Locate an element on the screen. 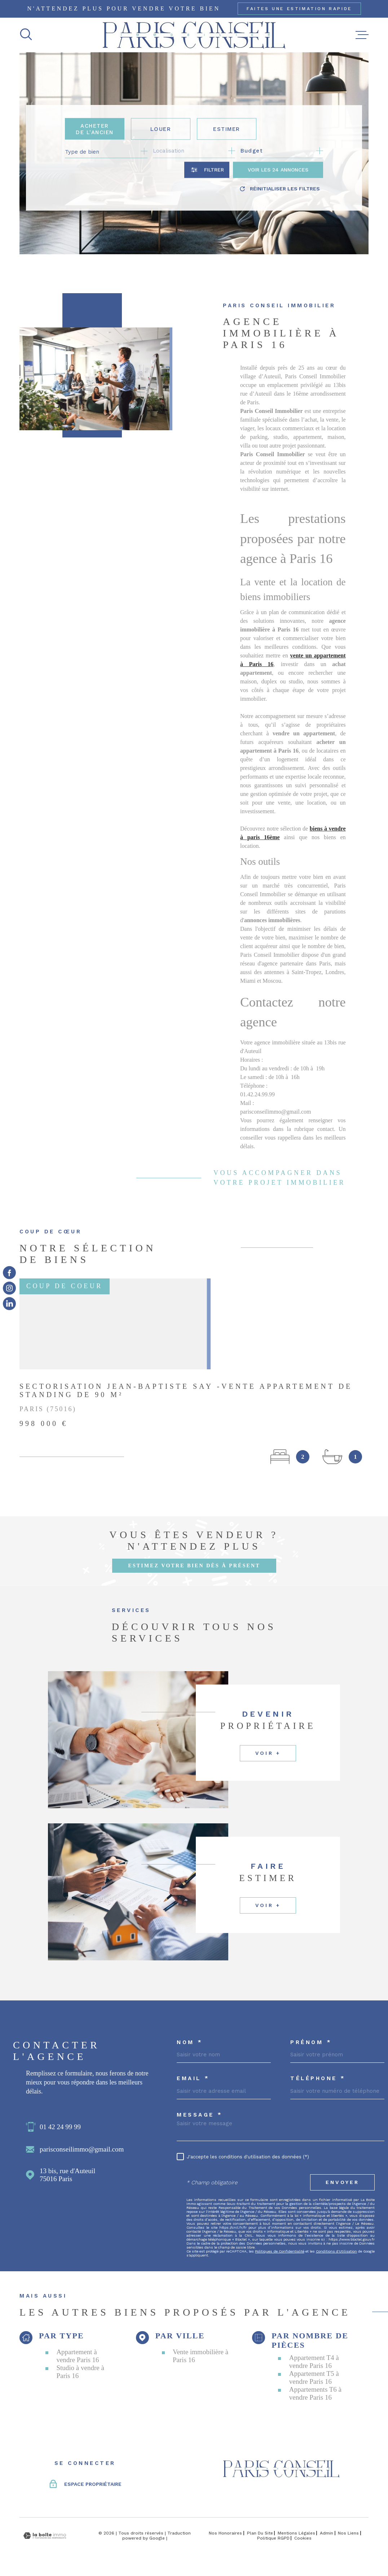 This screenshot has height=2576, width=388. Nos liens is located at coordinates (348, 2533).